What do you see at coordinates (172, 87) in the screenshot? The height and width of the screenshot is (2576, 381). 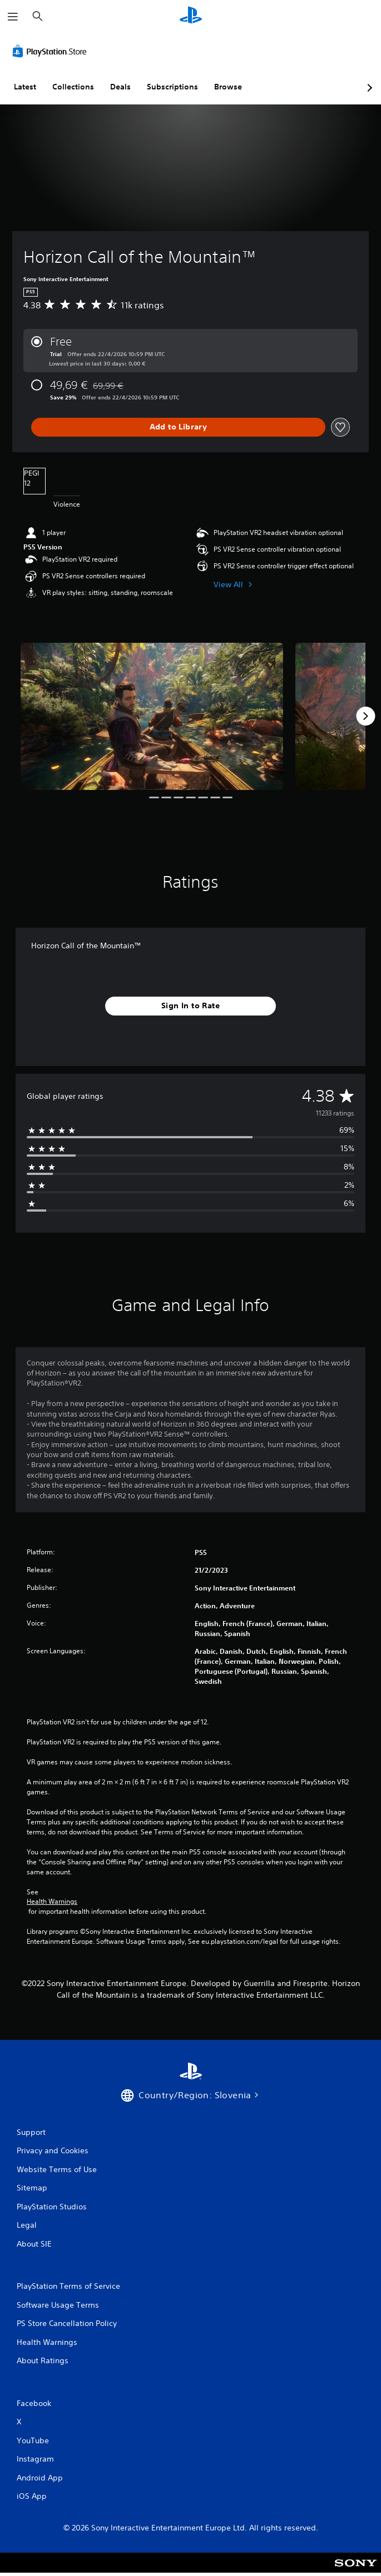 I see `Subscriptions` at bounding box center [172, 87].